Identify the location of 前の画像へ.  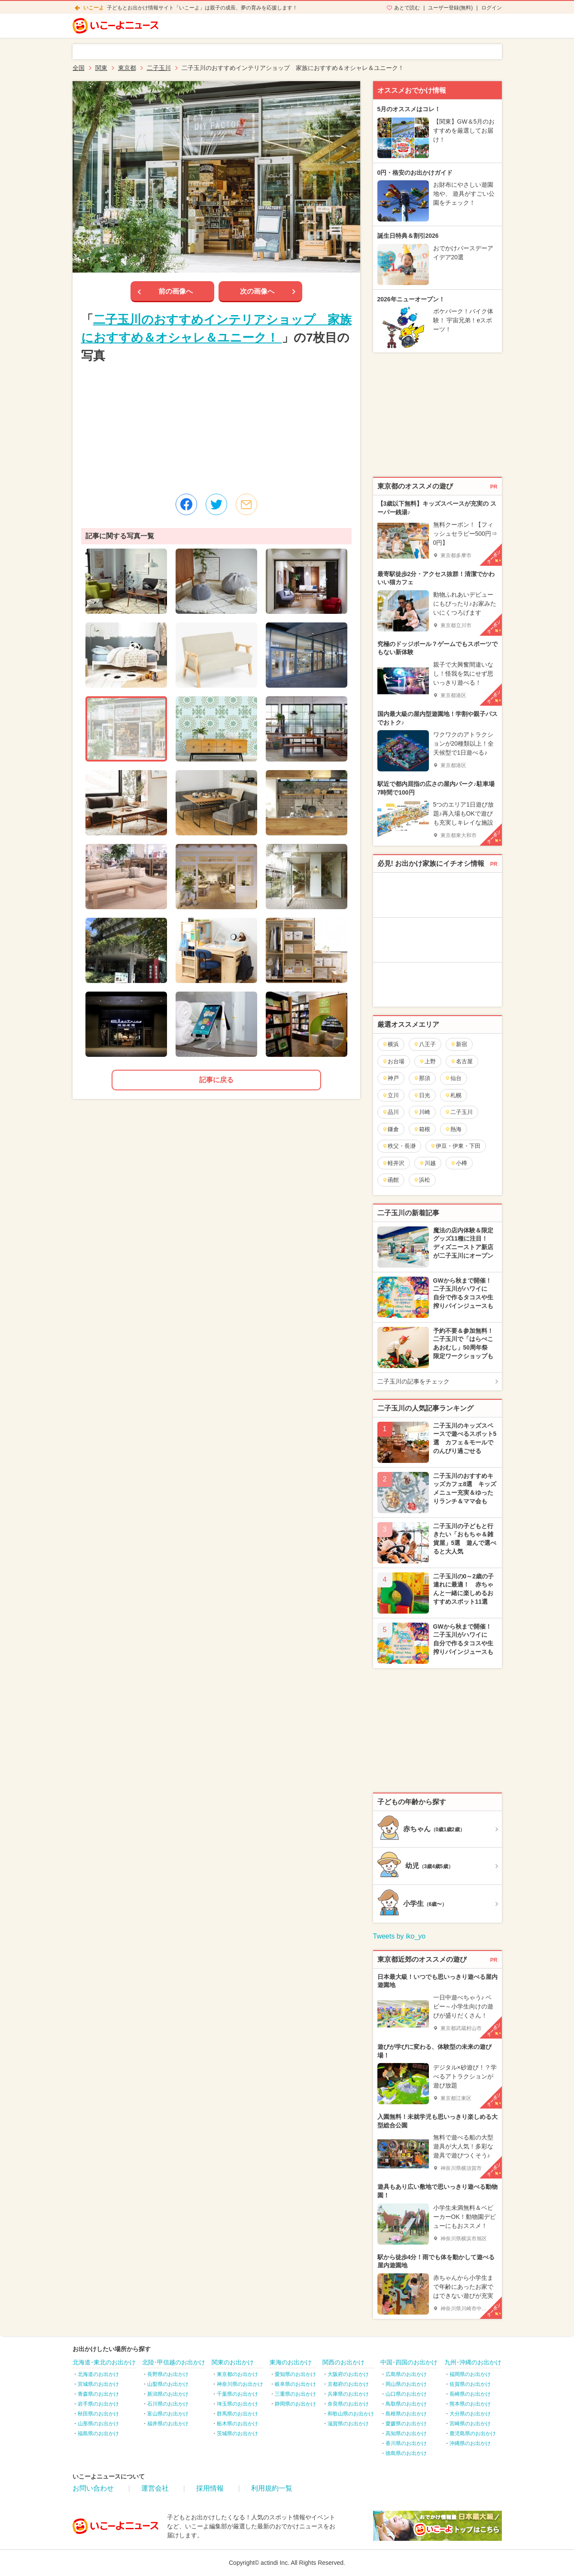
(175, 291).